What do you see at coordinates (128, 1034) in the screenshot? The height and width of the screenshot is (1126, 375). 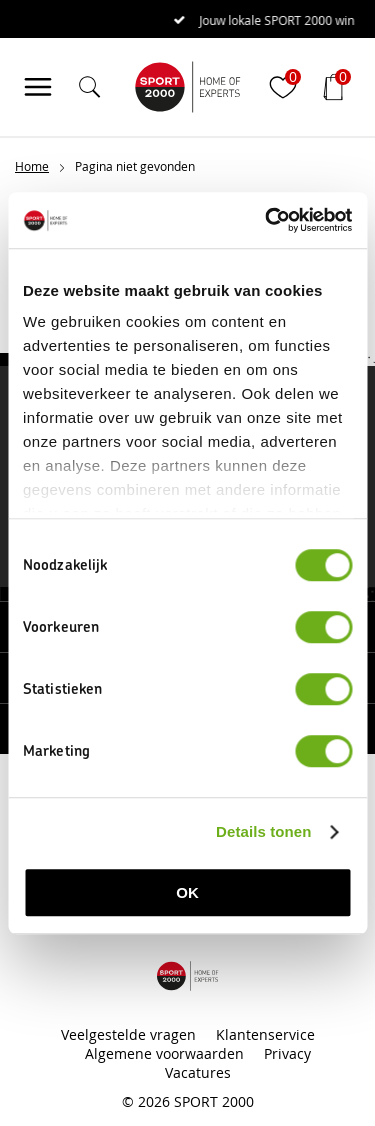 I see `Veelgestelde vragen` at bounding box center [128, 1034].